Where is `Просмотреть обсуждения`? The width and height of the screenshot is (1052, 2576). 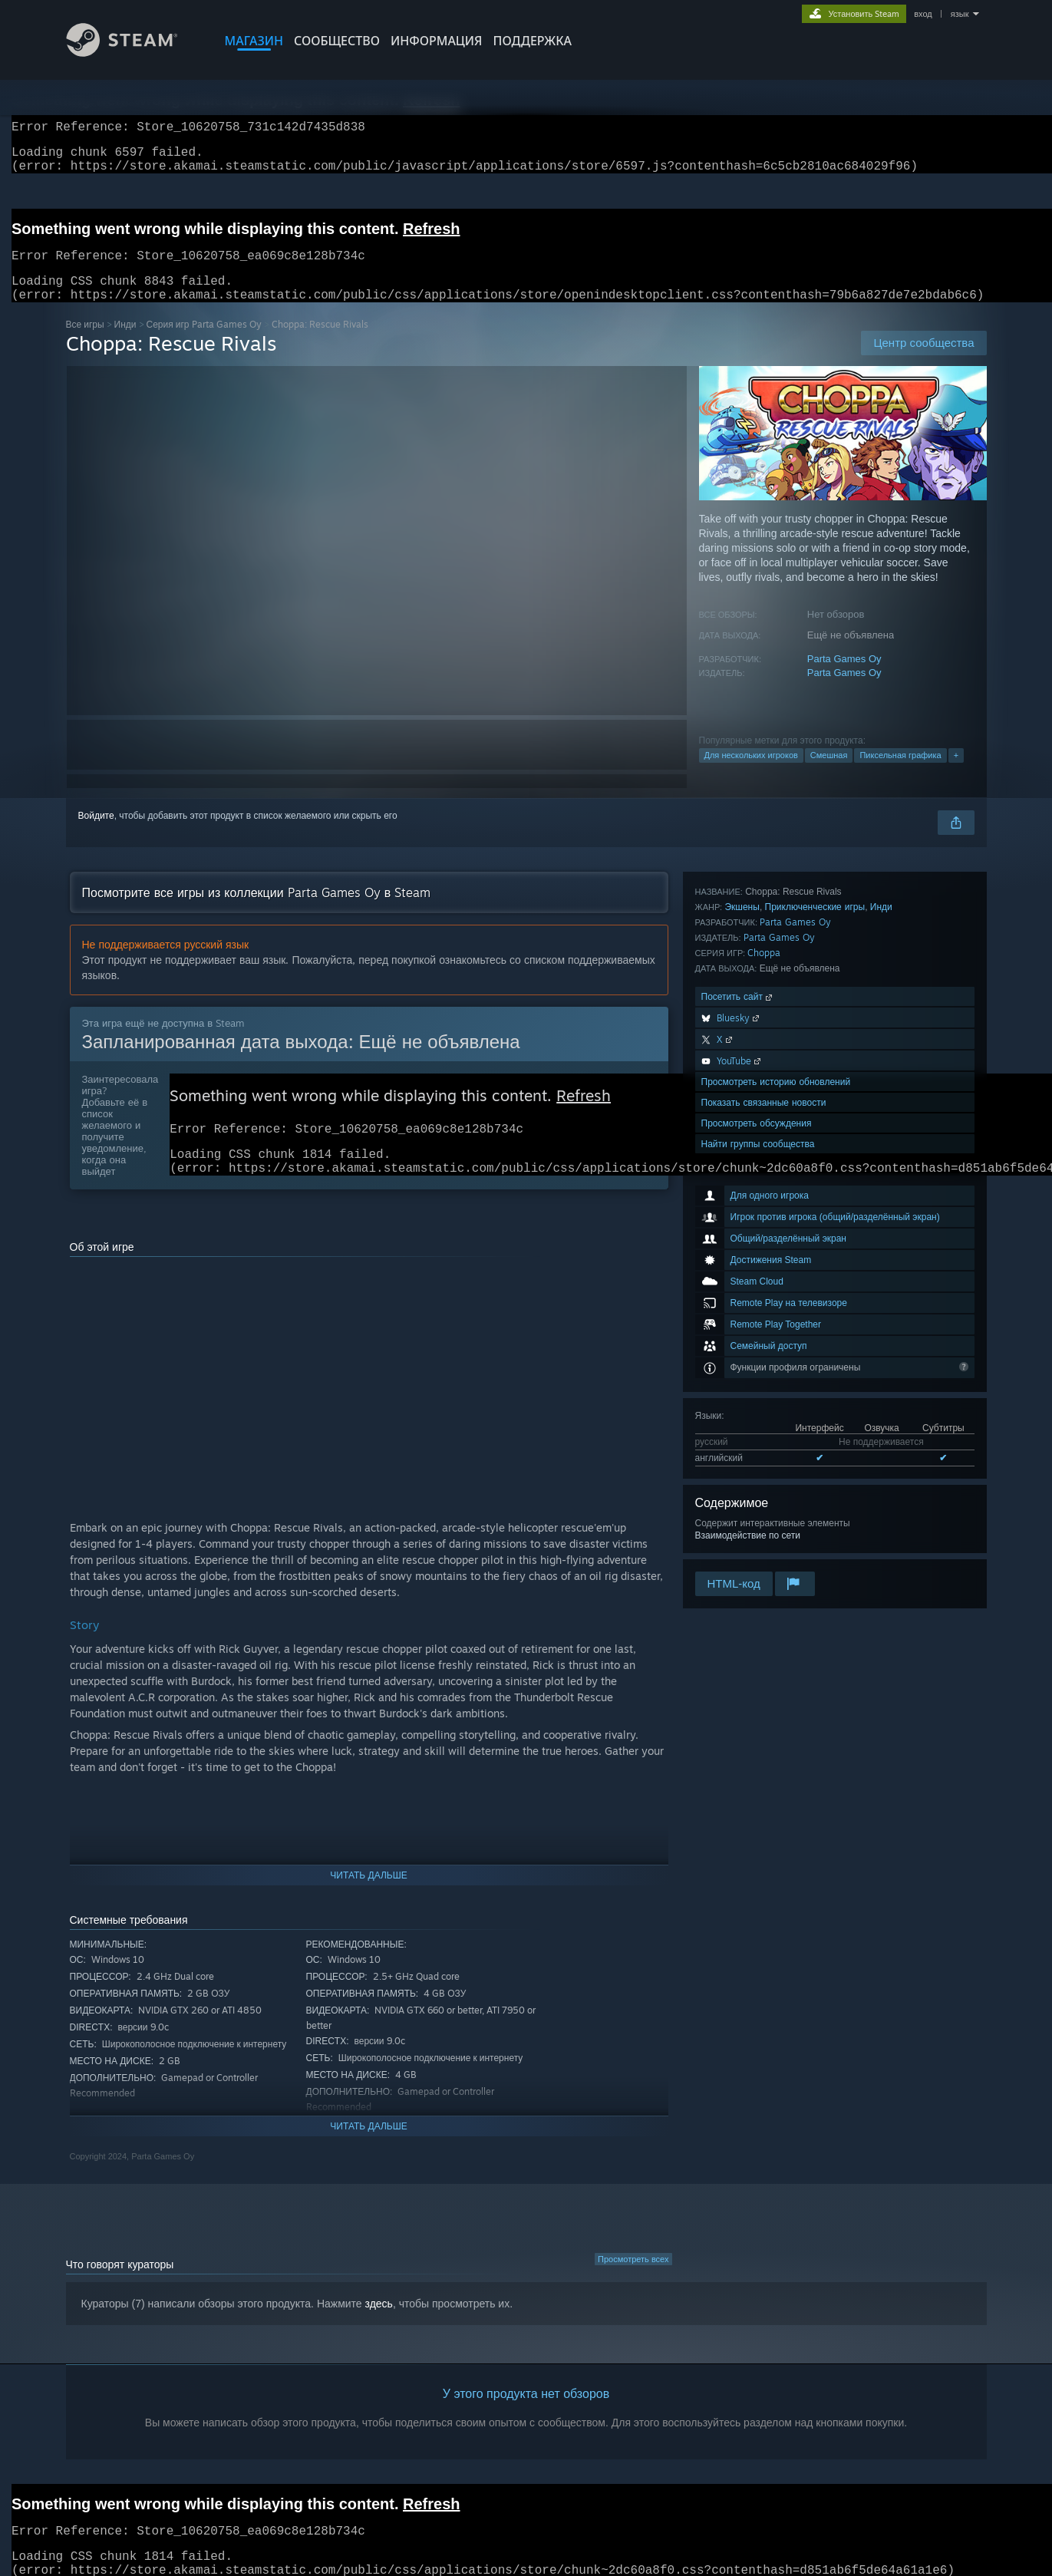
Просмотреть обсуждения is located at coordinates (756, 1527).